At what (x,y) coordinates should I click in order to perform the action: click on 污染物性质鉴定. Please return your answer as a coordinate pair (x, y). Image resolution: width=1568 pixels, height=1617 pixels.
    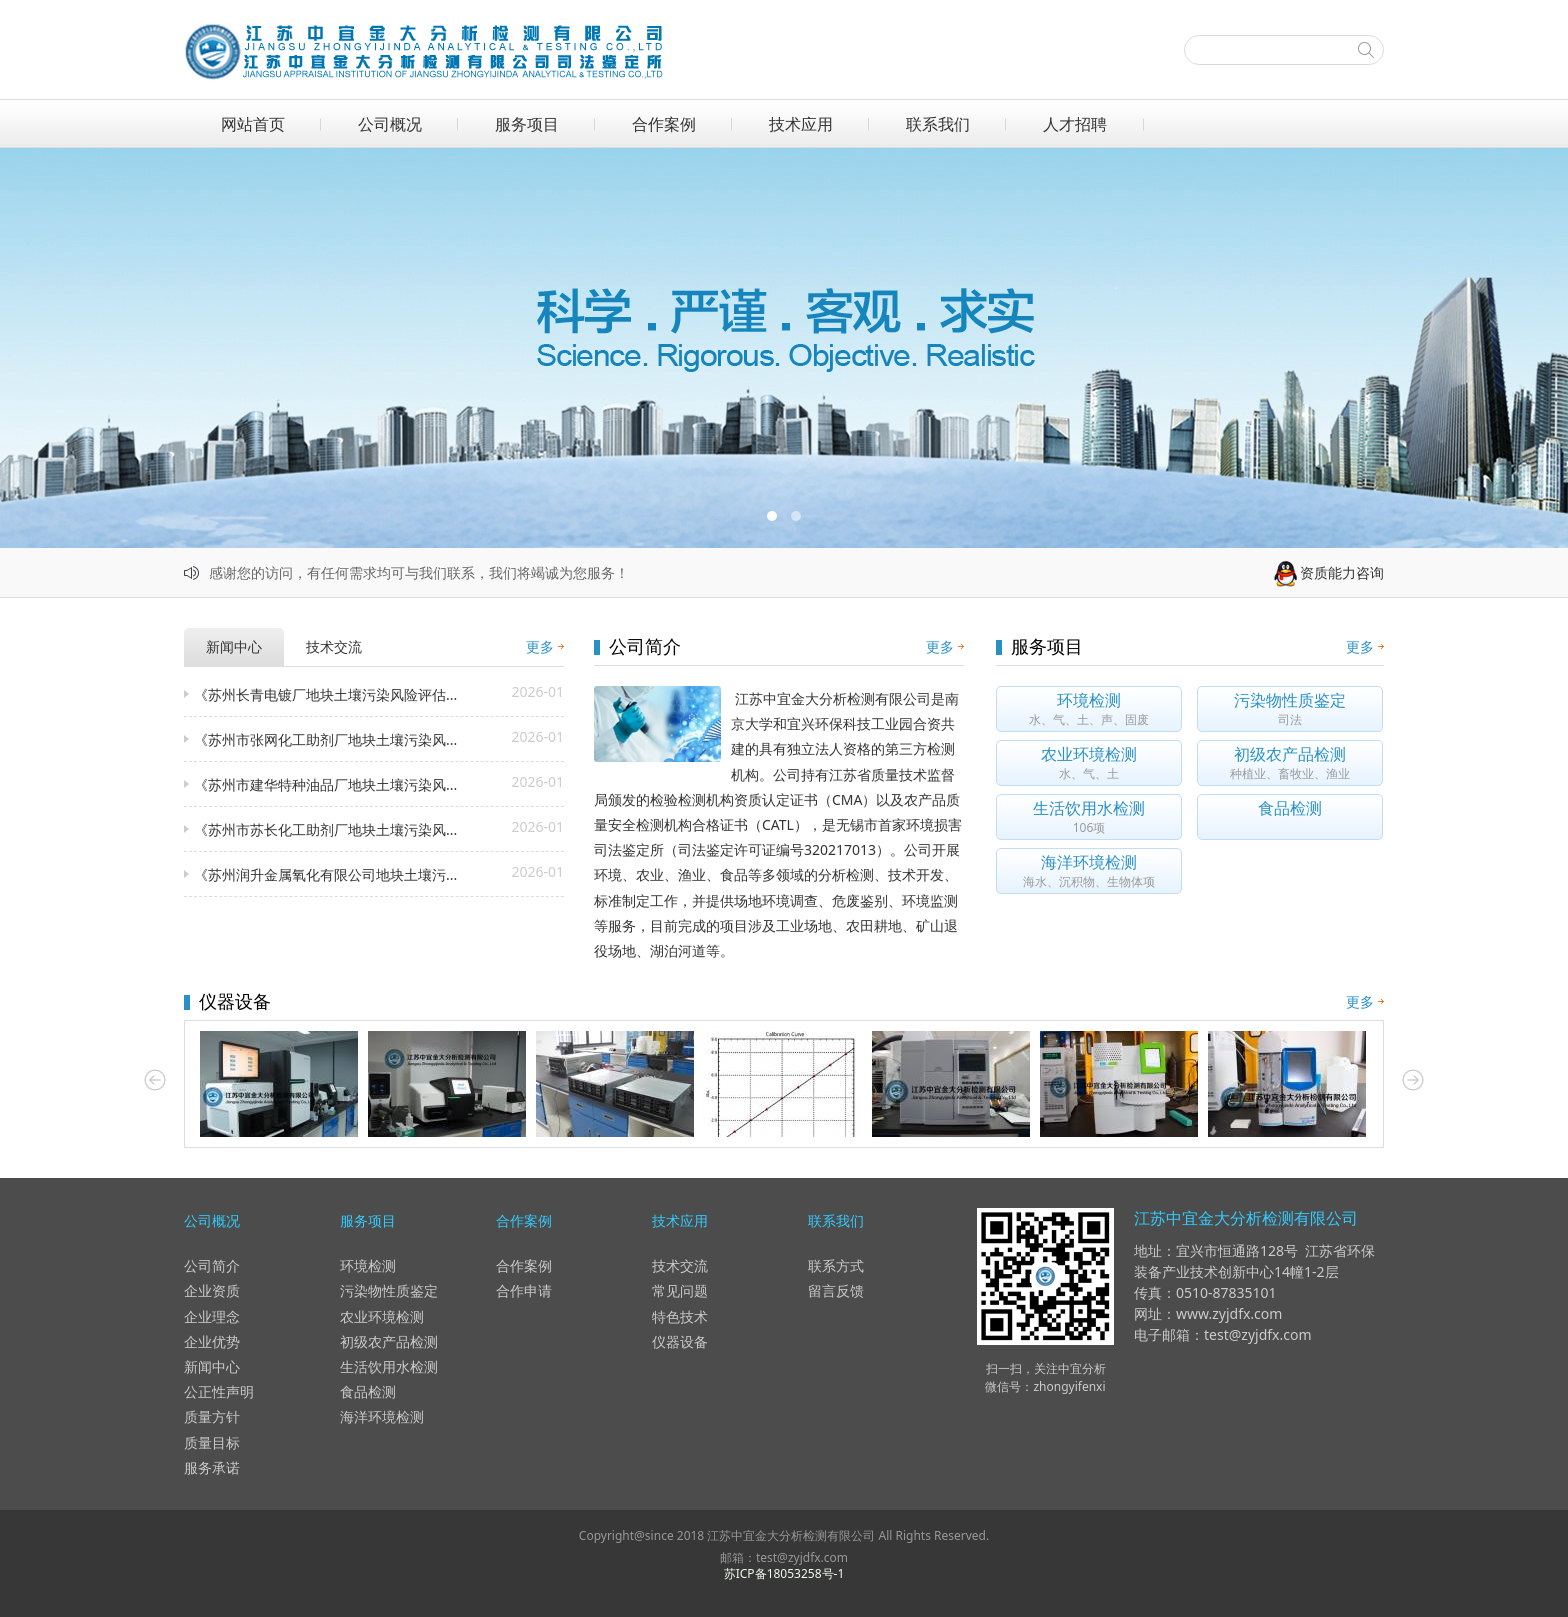
    Looking at the image, I should click on (389, 1290).